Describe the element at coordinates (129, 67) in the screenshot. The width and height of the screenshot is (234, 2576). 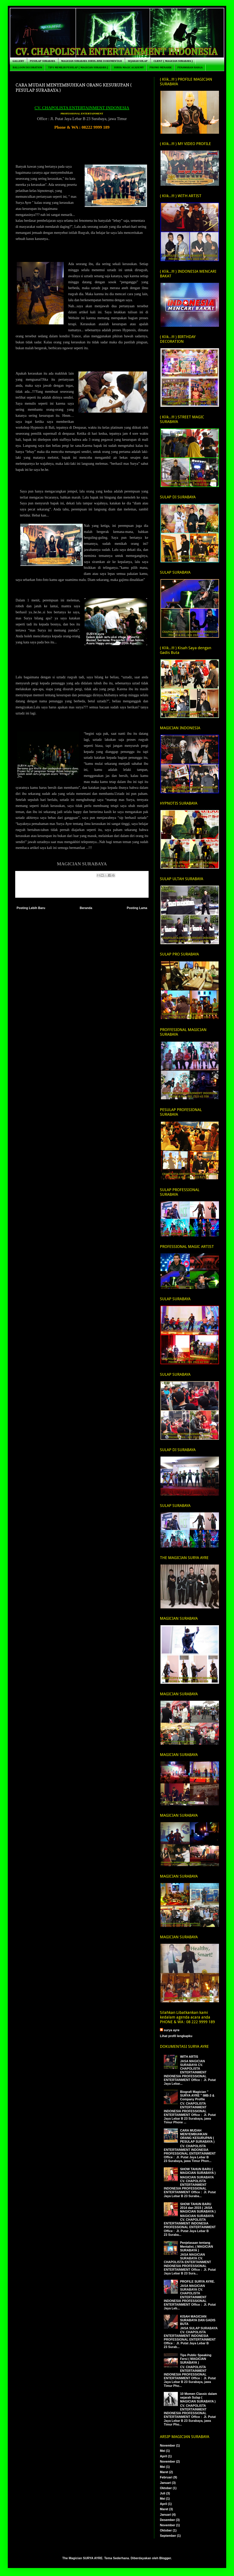
I see `SURYA MAGIC ACADEMY` at that location.